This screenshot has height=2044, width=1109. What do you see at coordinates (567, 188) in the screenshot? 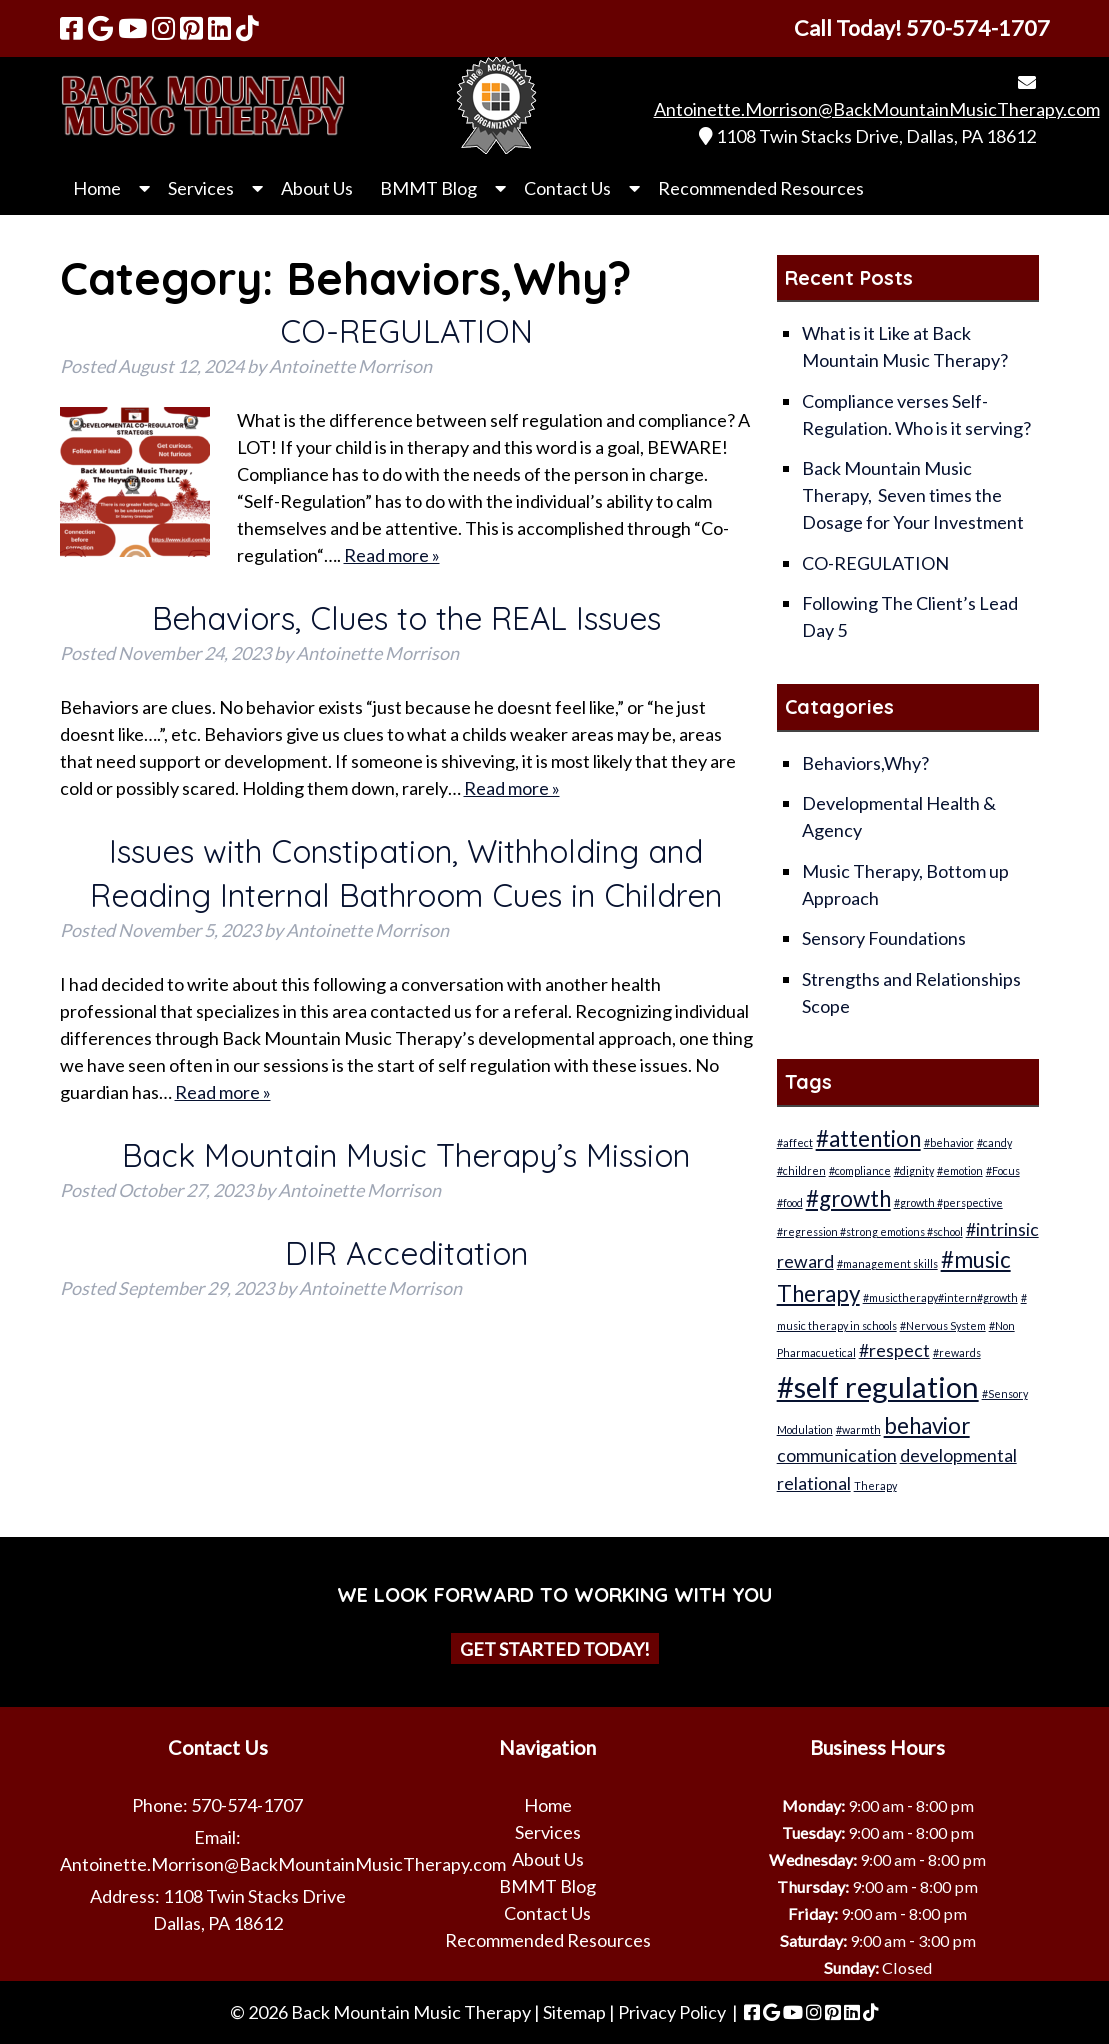
I see `Contact Us` at bounding box center [567, 188].